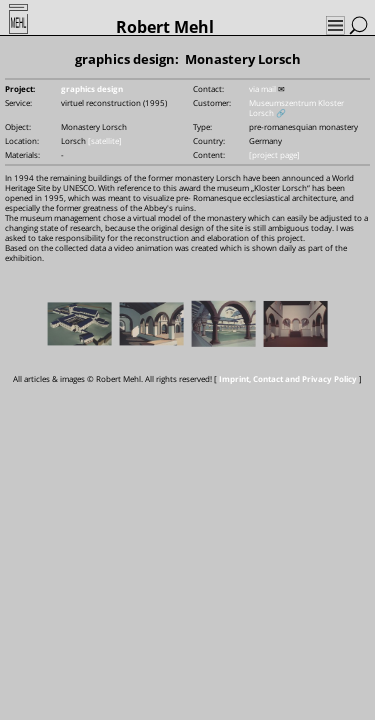 The width and height of the screenshot is (375, 720). What do you see at coordinates (274, 154) in the screenshot?
I see `[project page]` at bounding box center [274, 154].